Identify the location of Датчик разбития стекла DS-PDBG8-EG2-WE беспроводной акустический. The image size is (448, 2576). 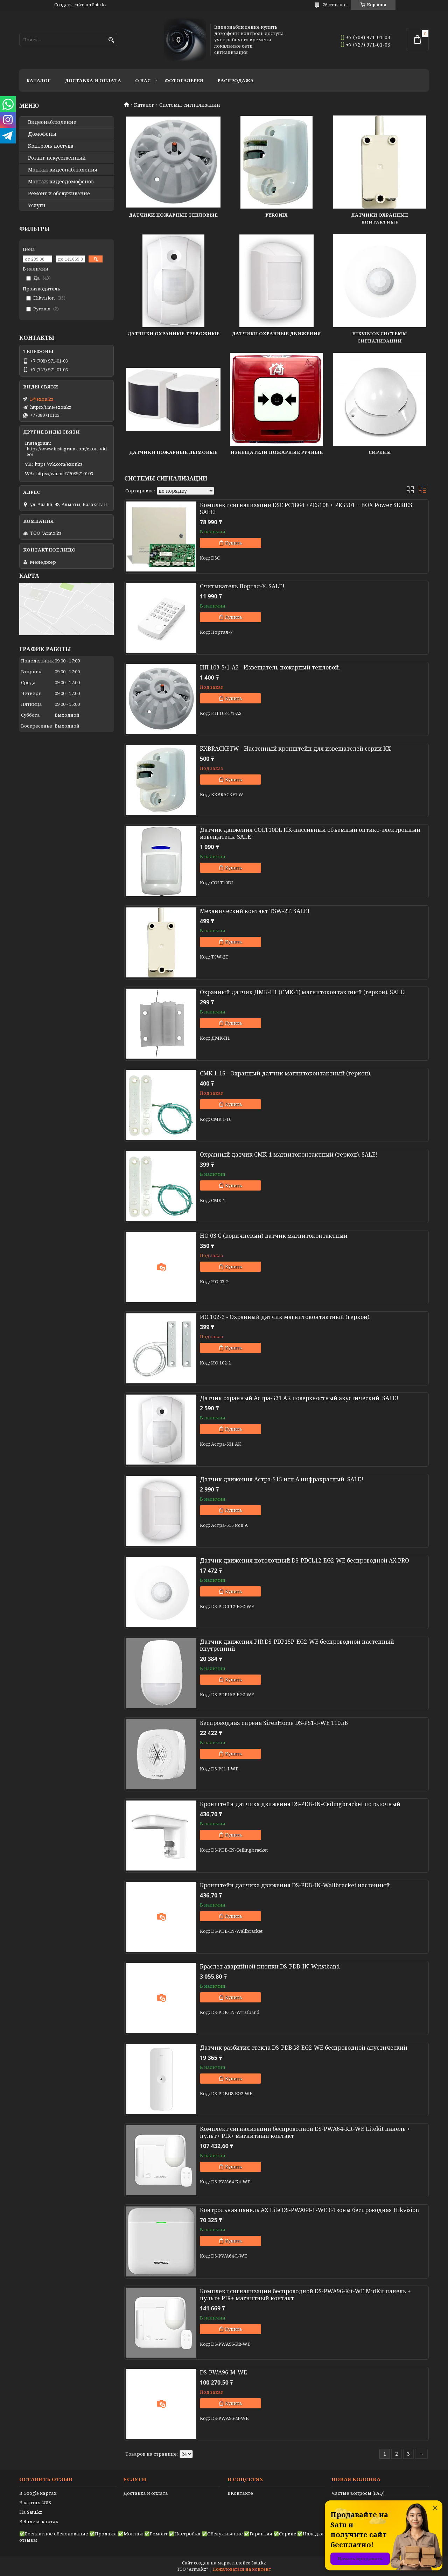
(303, 2047).